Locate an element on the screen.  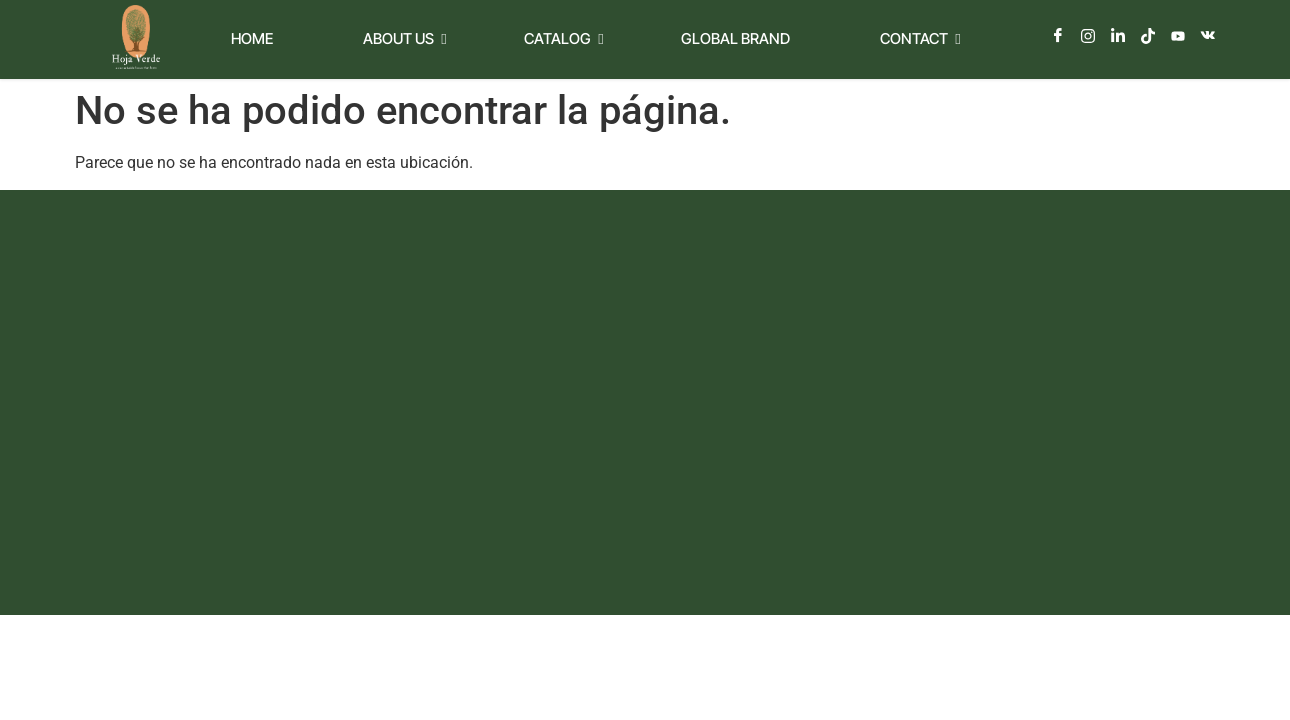
About Us is located at coordinates (404, 38).